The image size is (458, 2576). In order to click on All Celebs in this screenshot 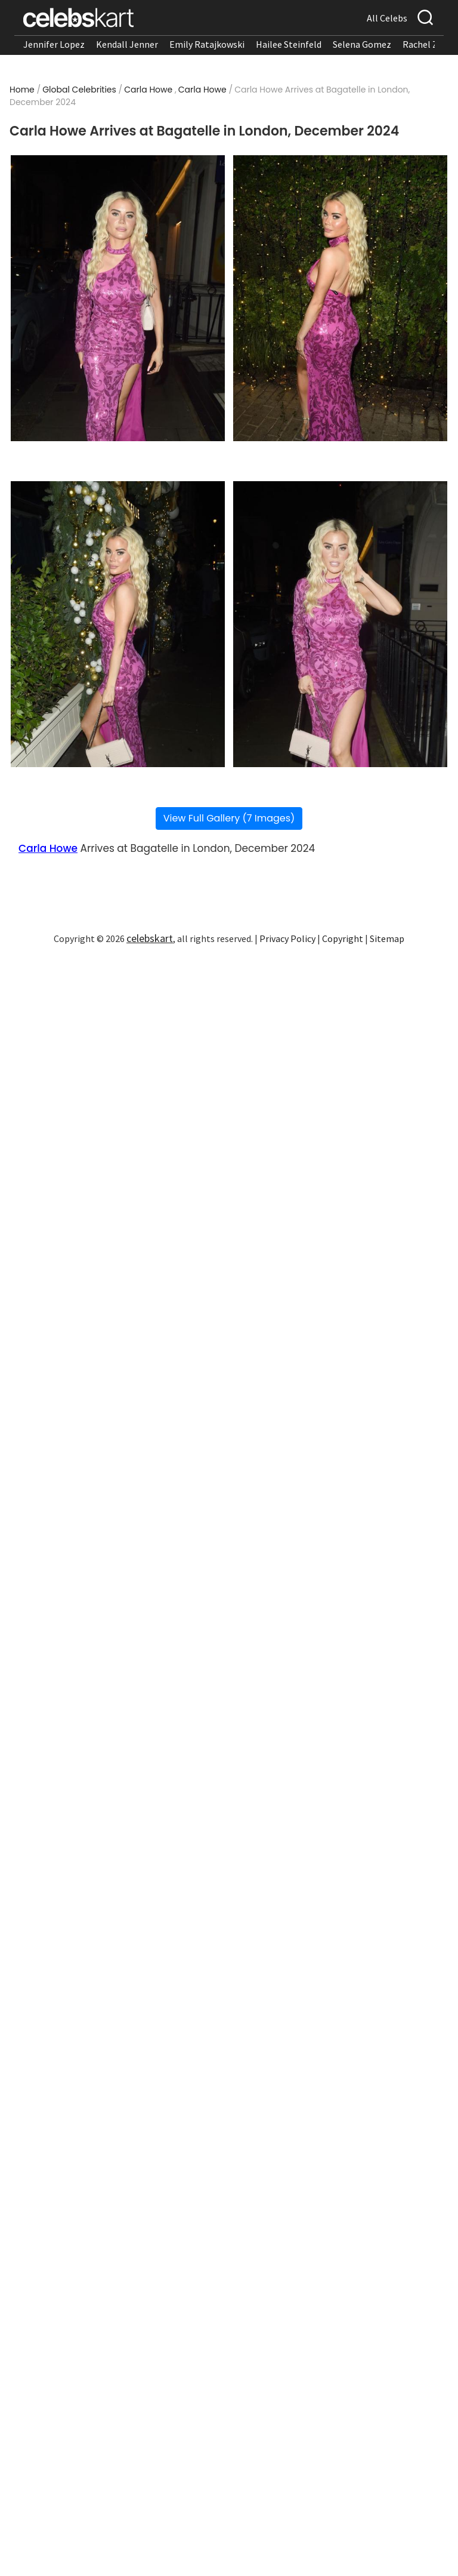, I will do `click(387, 18)`.